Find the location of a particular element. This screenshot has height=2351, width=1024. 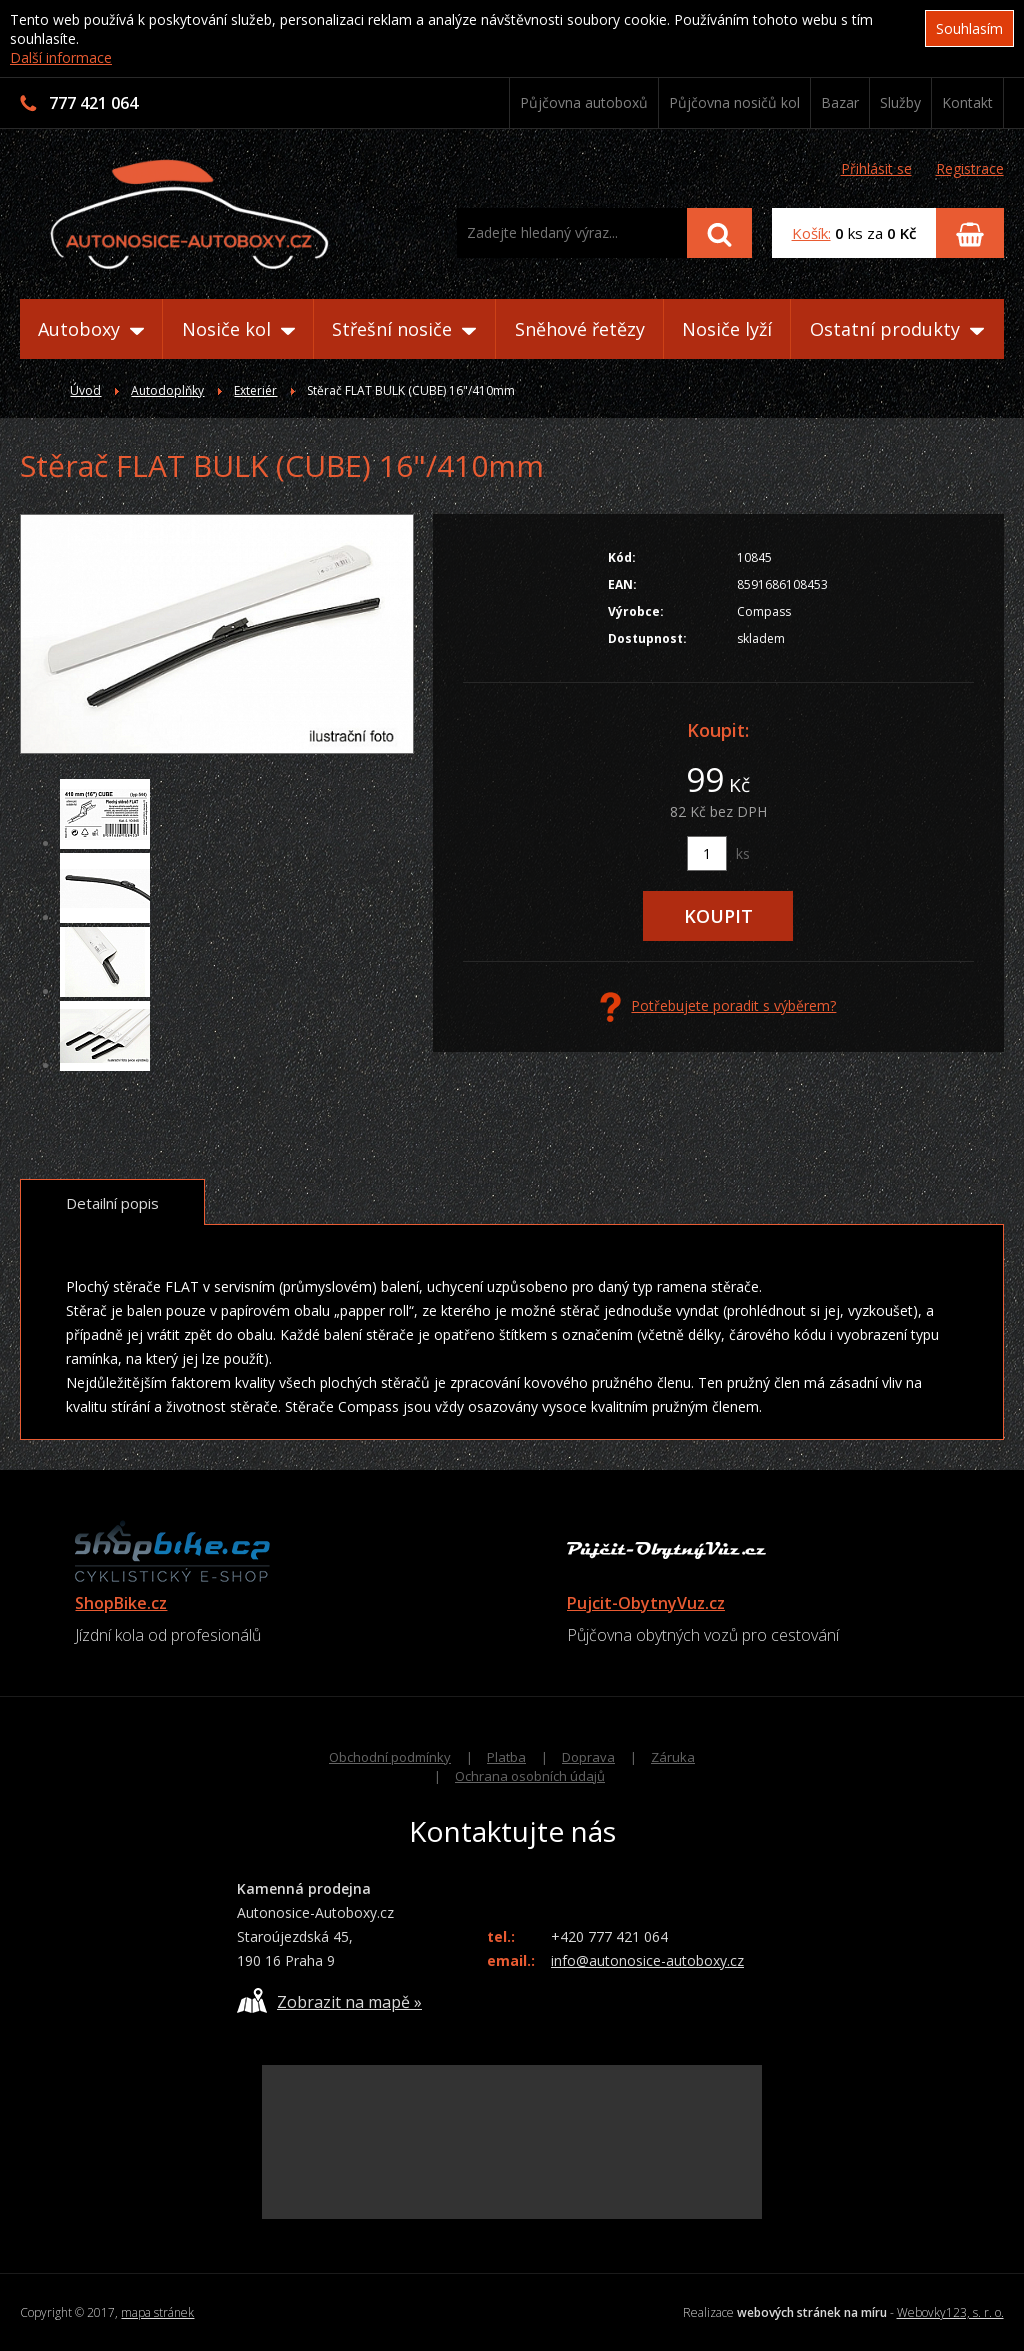

Přihlásit se is located at coordinates (876, 168).